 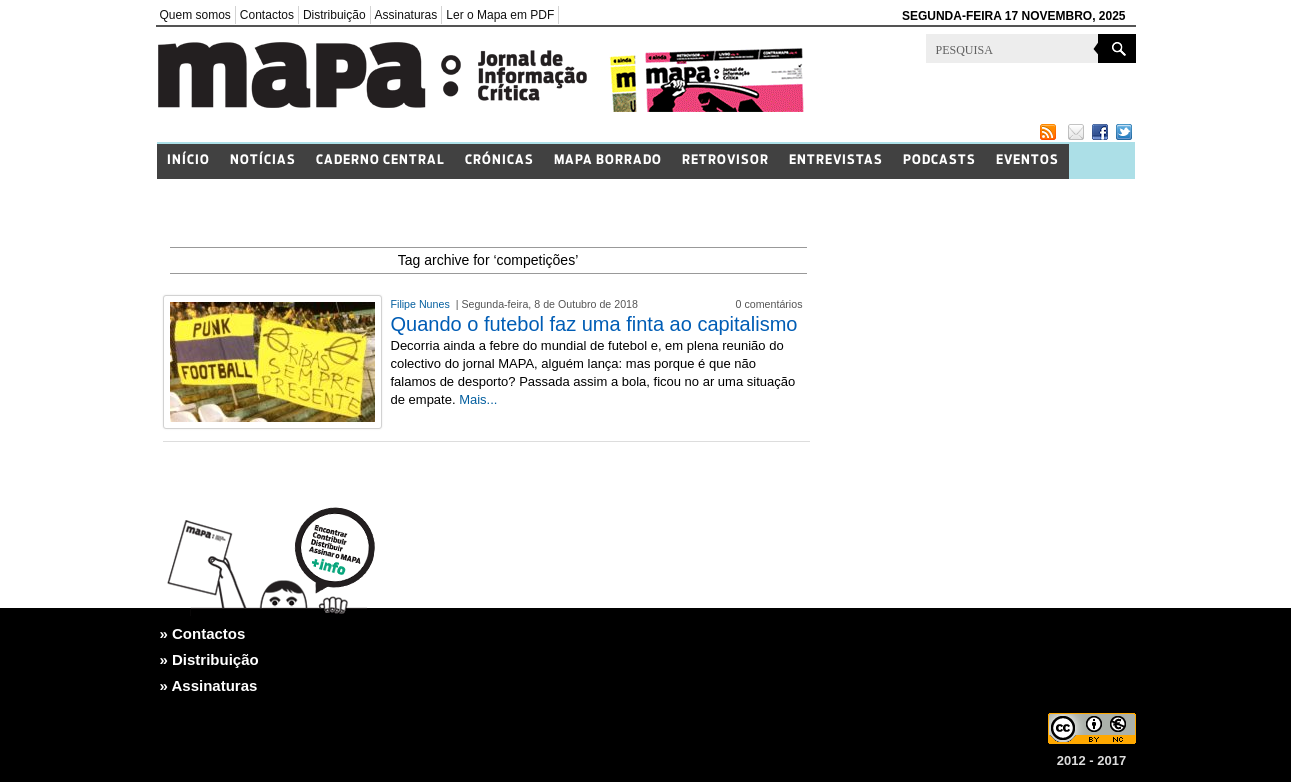 What do you see at coordinates (195, 15) in the screenshot?
I see `Quem somos` at bounding box center [195, 15].